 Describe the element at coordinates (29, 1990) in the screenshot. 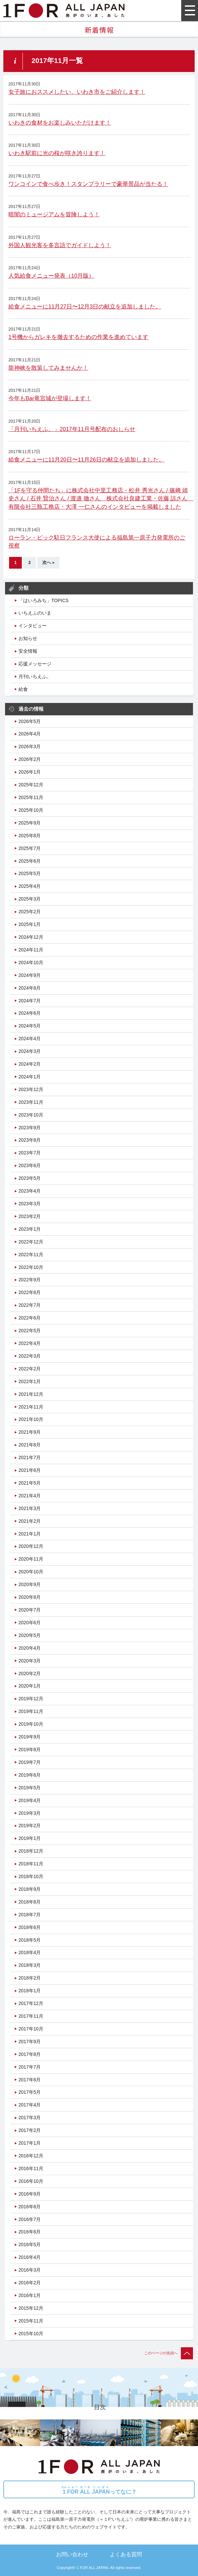

I see `2018年1月` at that location.